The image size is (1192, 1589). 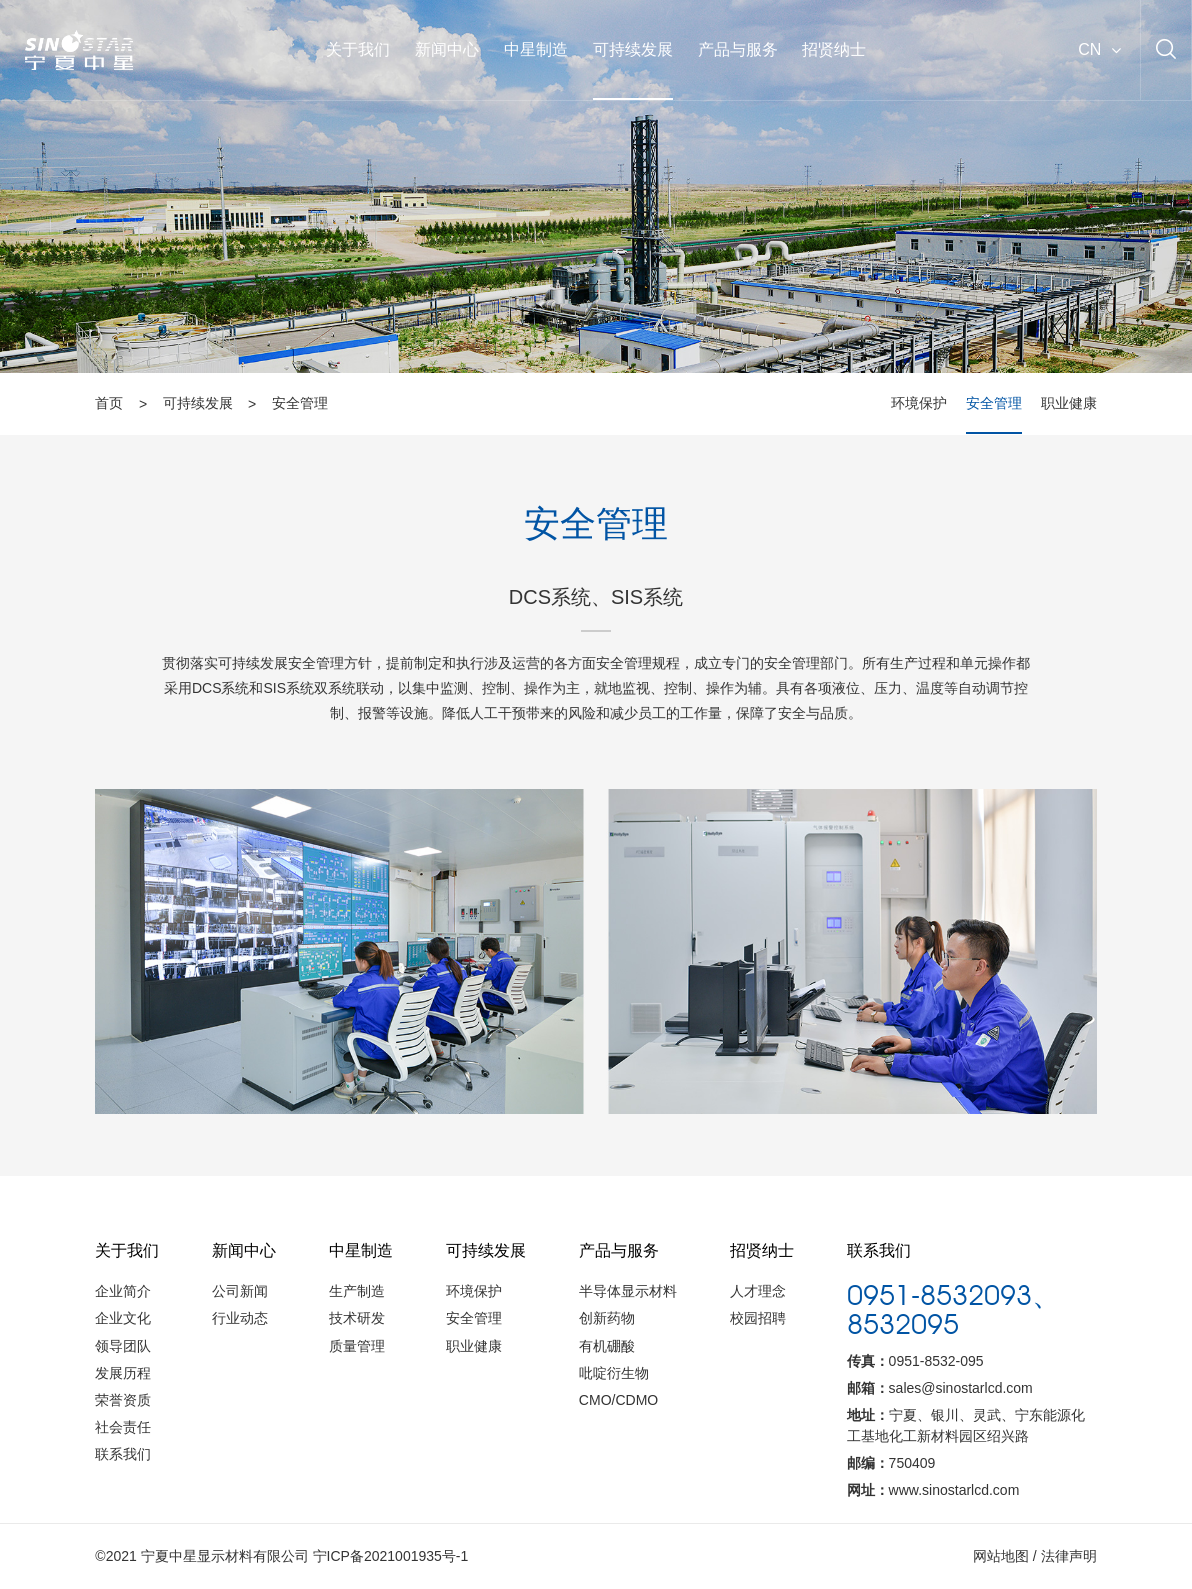 I want to click on 创新药物, so click(x=607, y=1318).